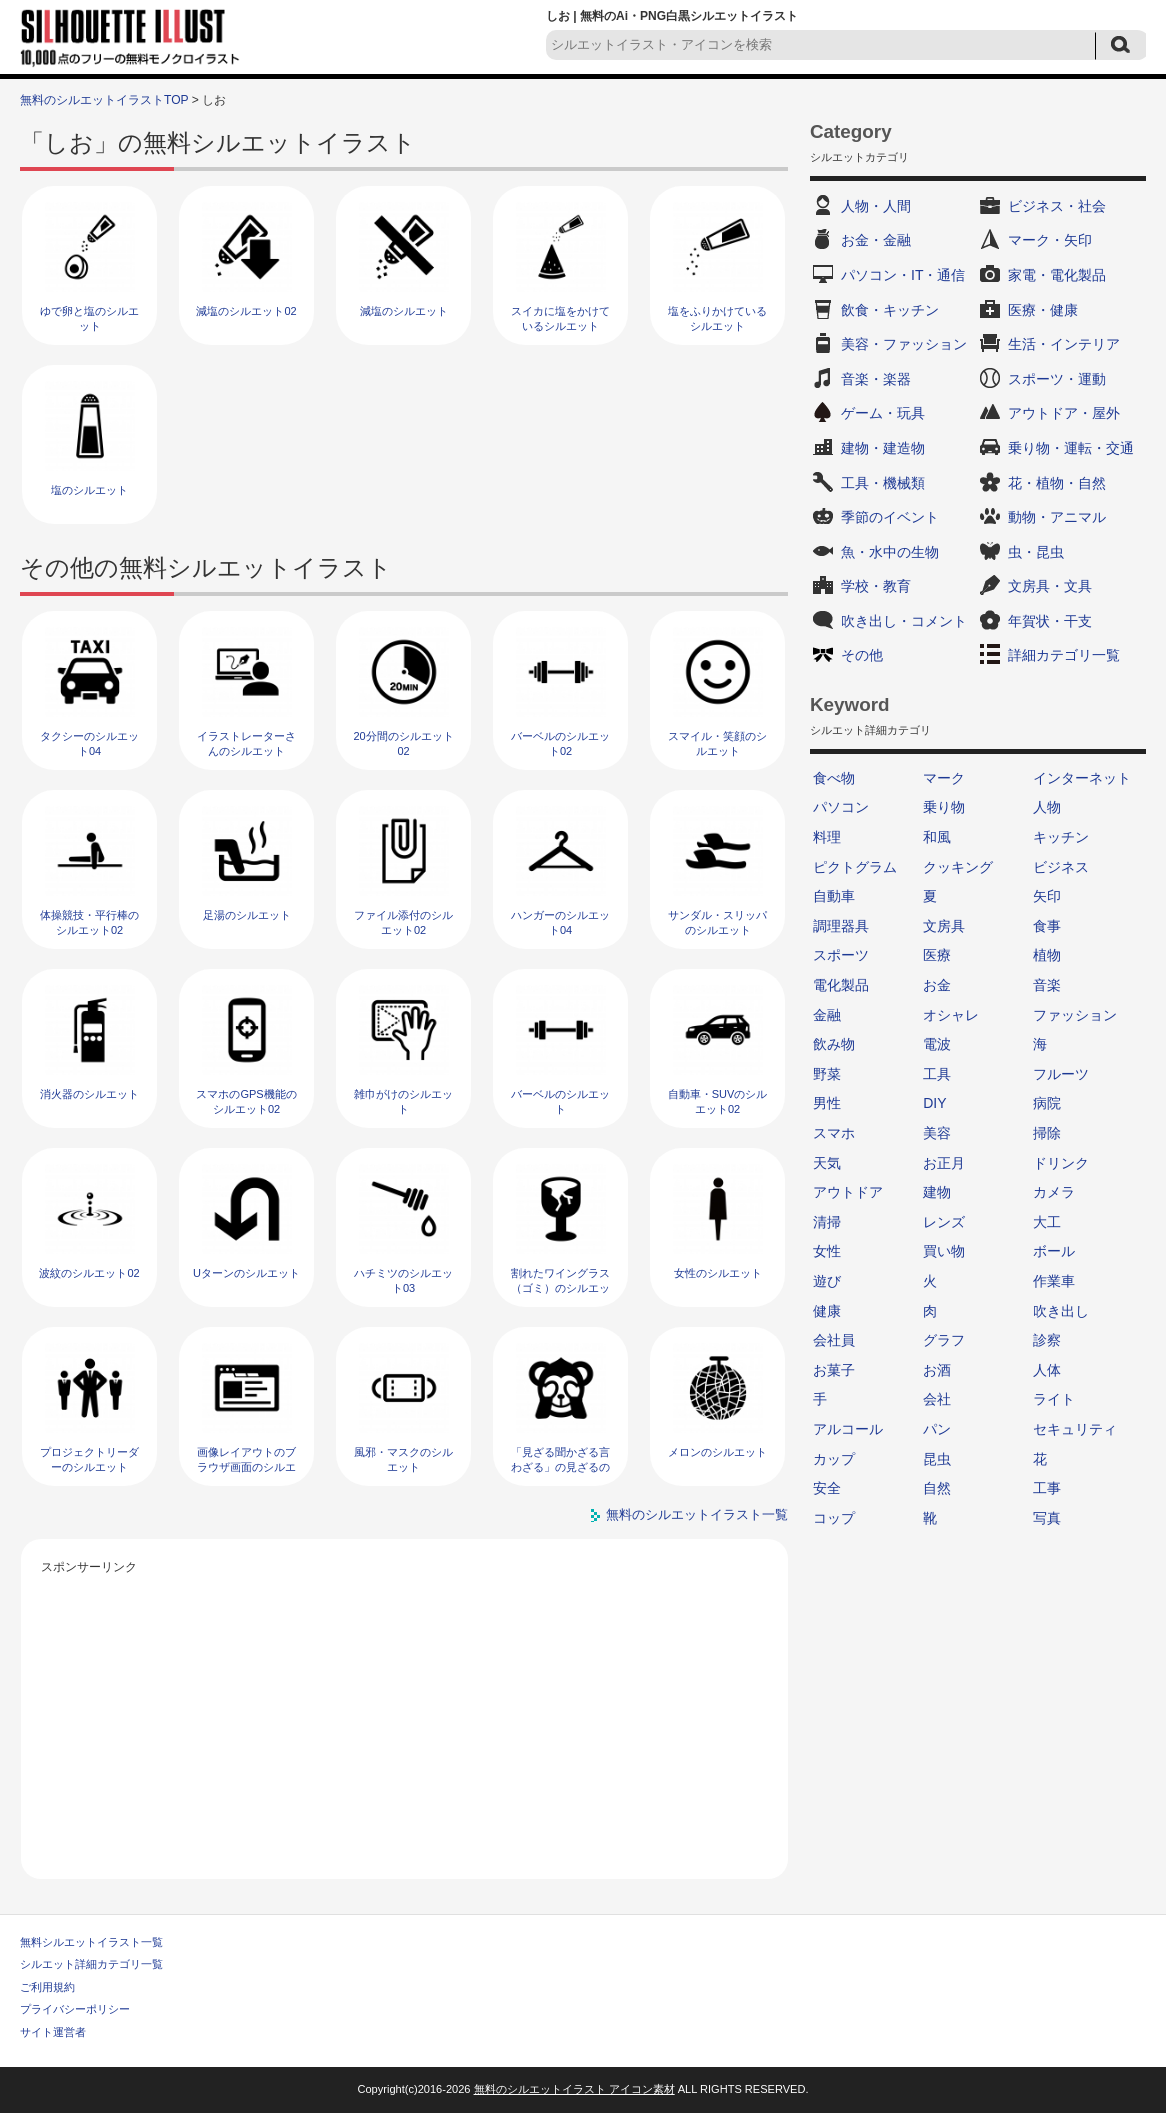  What do you see at coordinates (862, 655) in the screenshot?
I see `その他` at bounding box center [862, 655].